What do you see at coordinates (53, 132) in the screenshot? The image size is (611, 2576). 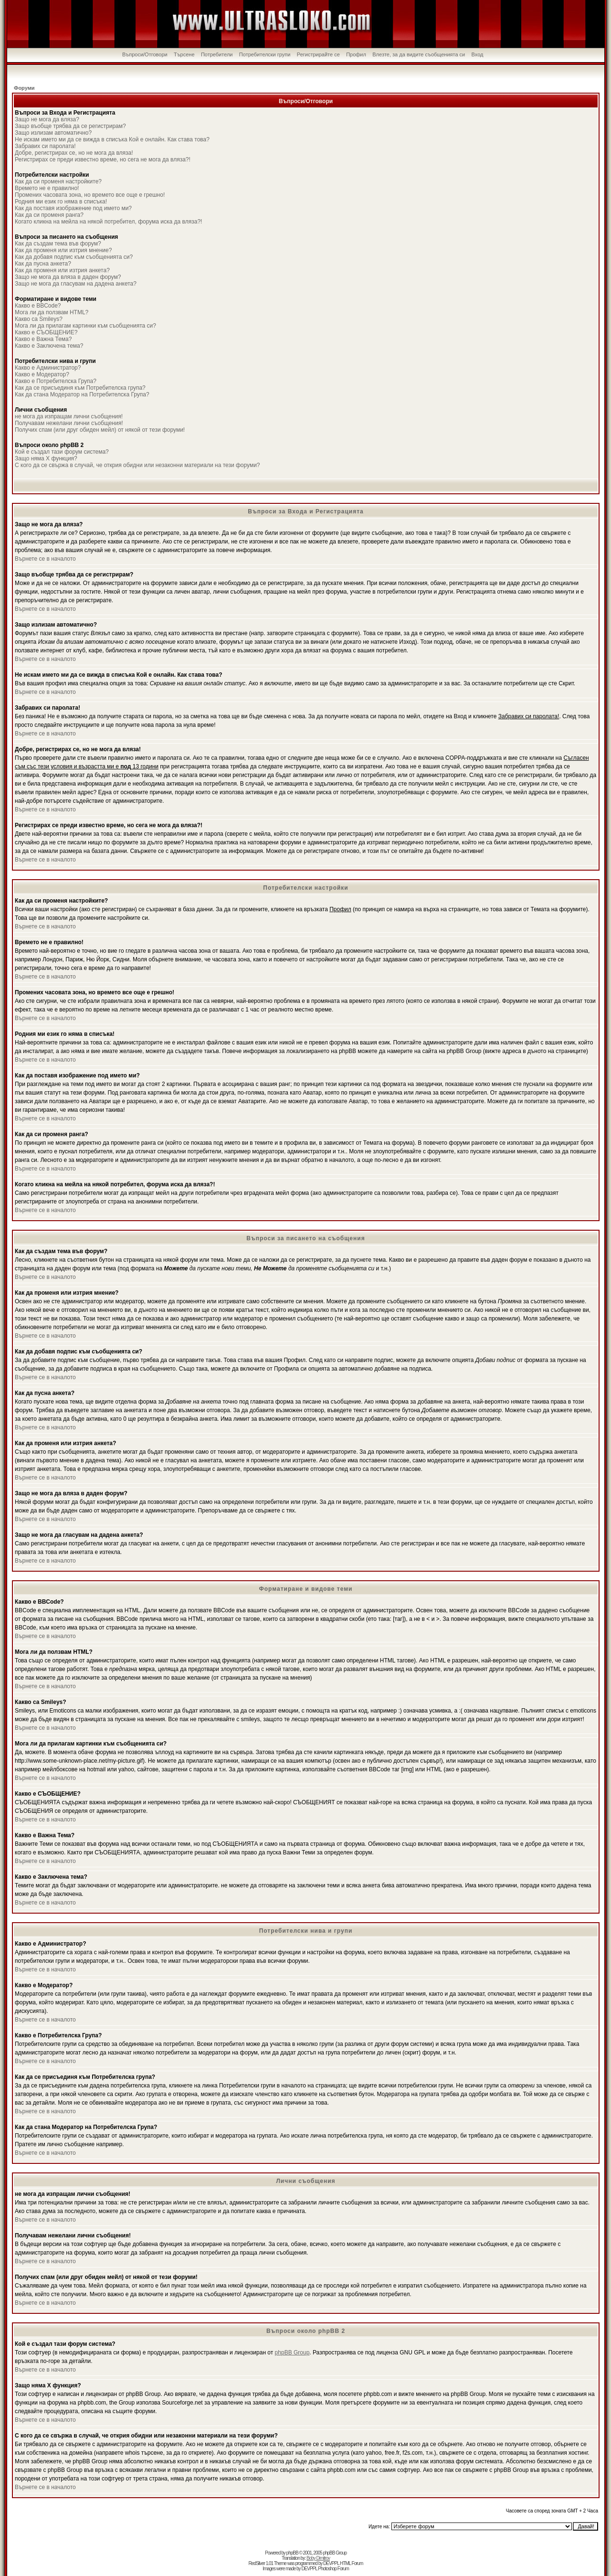 I see `Защо излизам автоматично?` at bounding box center [53, 132].